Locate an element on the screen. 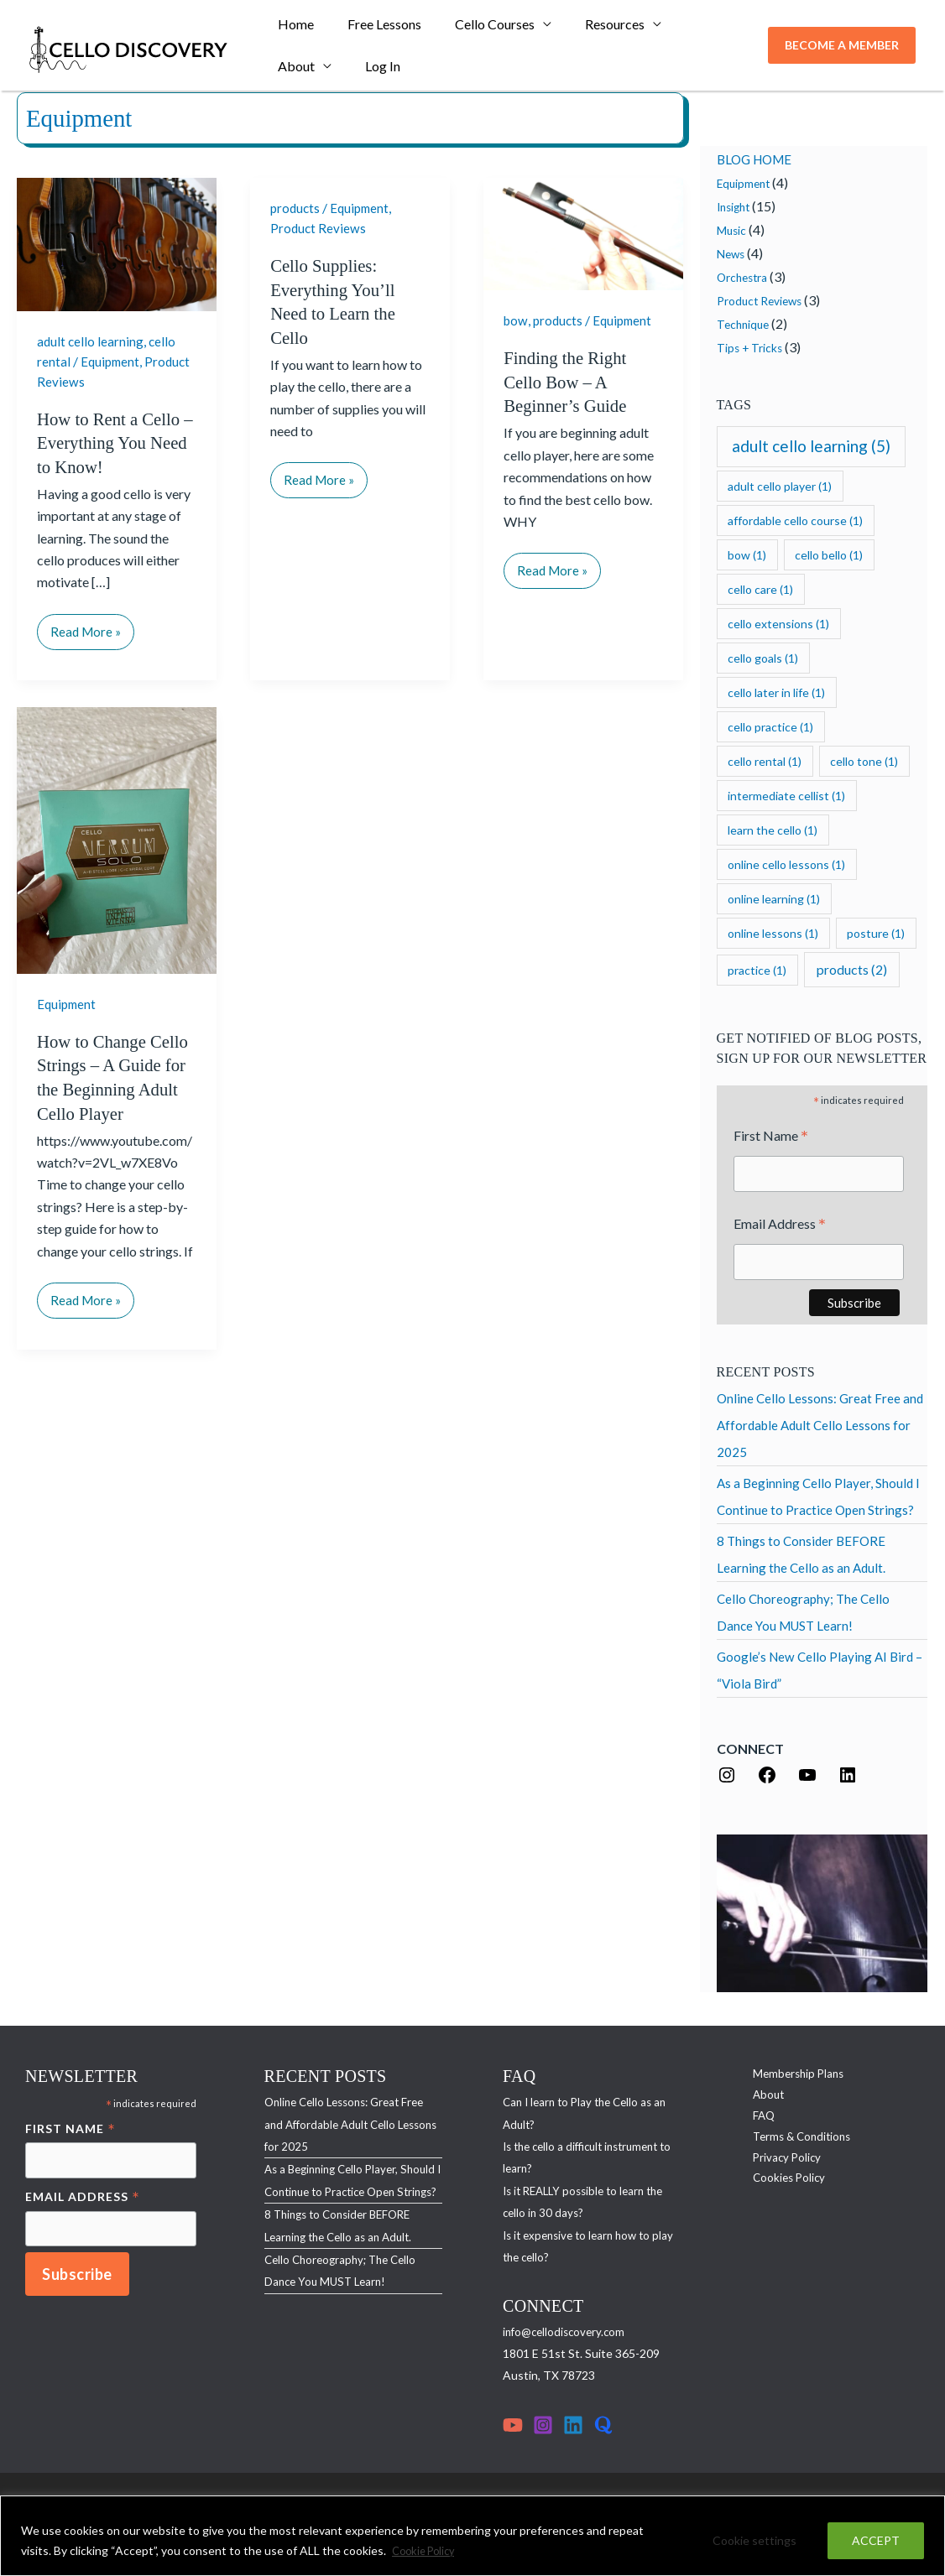  Equipment is located at coordinates (112, 360).